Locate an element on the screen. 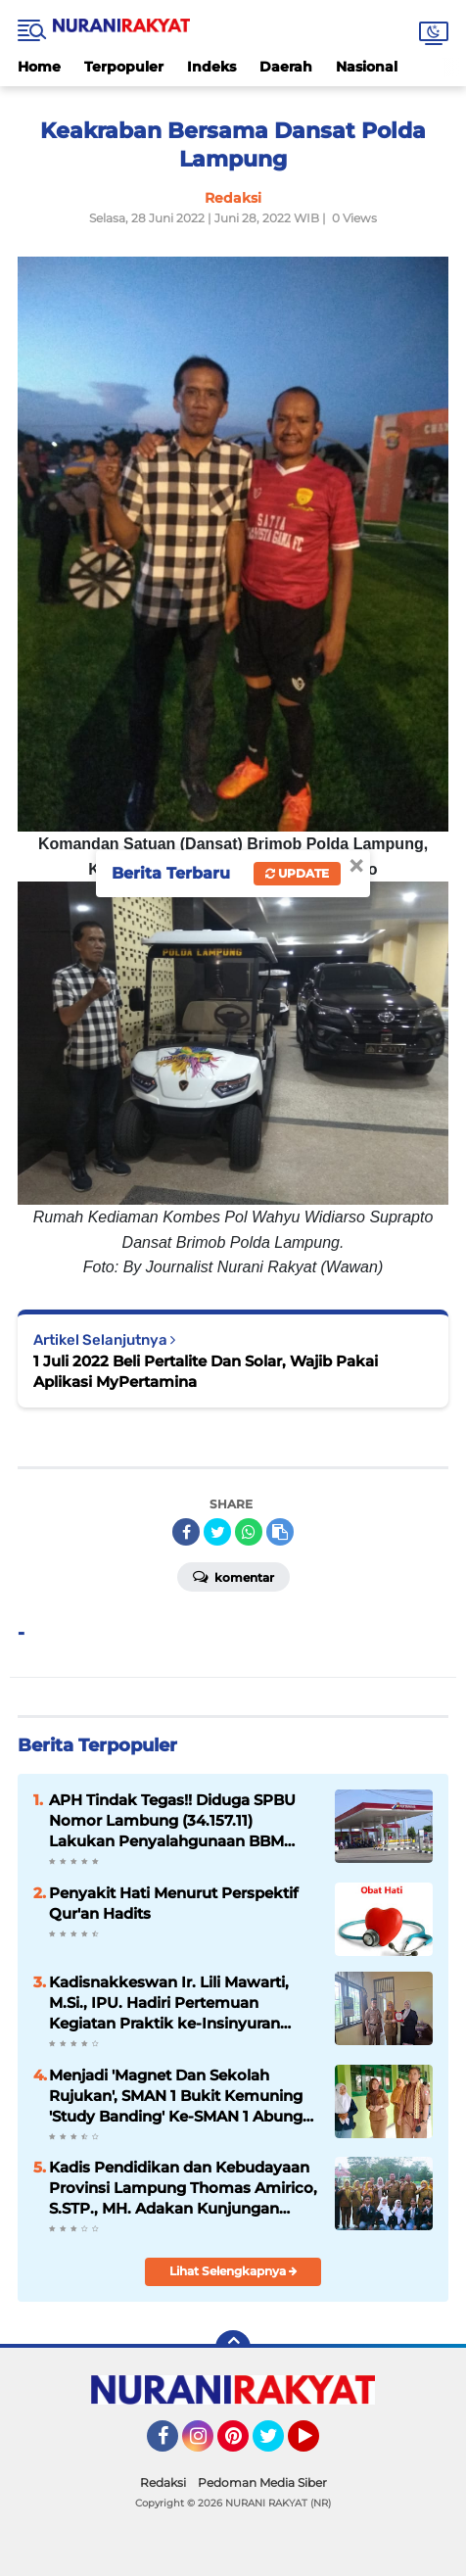 Image resolution: width=466 pixels, height=2576 pixels. Redaksi is located at coordinates (163, 2482).